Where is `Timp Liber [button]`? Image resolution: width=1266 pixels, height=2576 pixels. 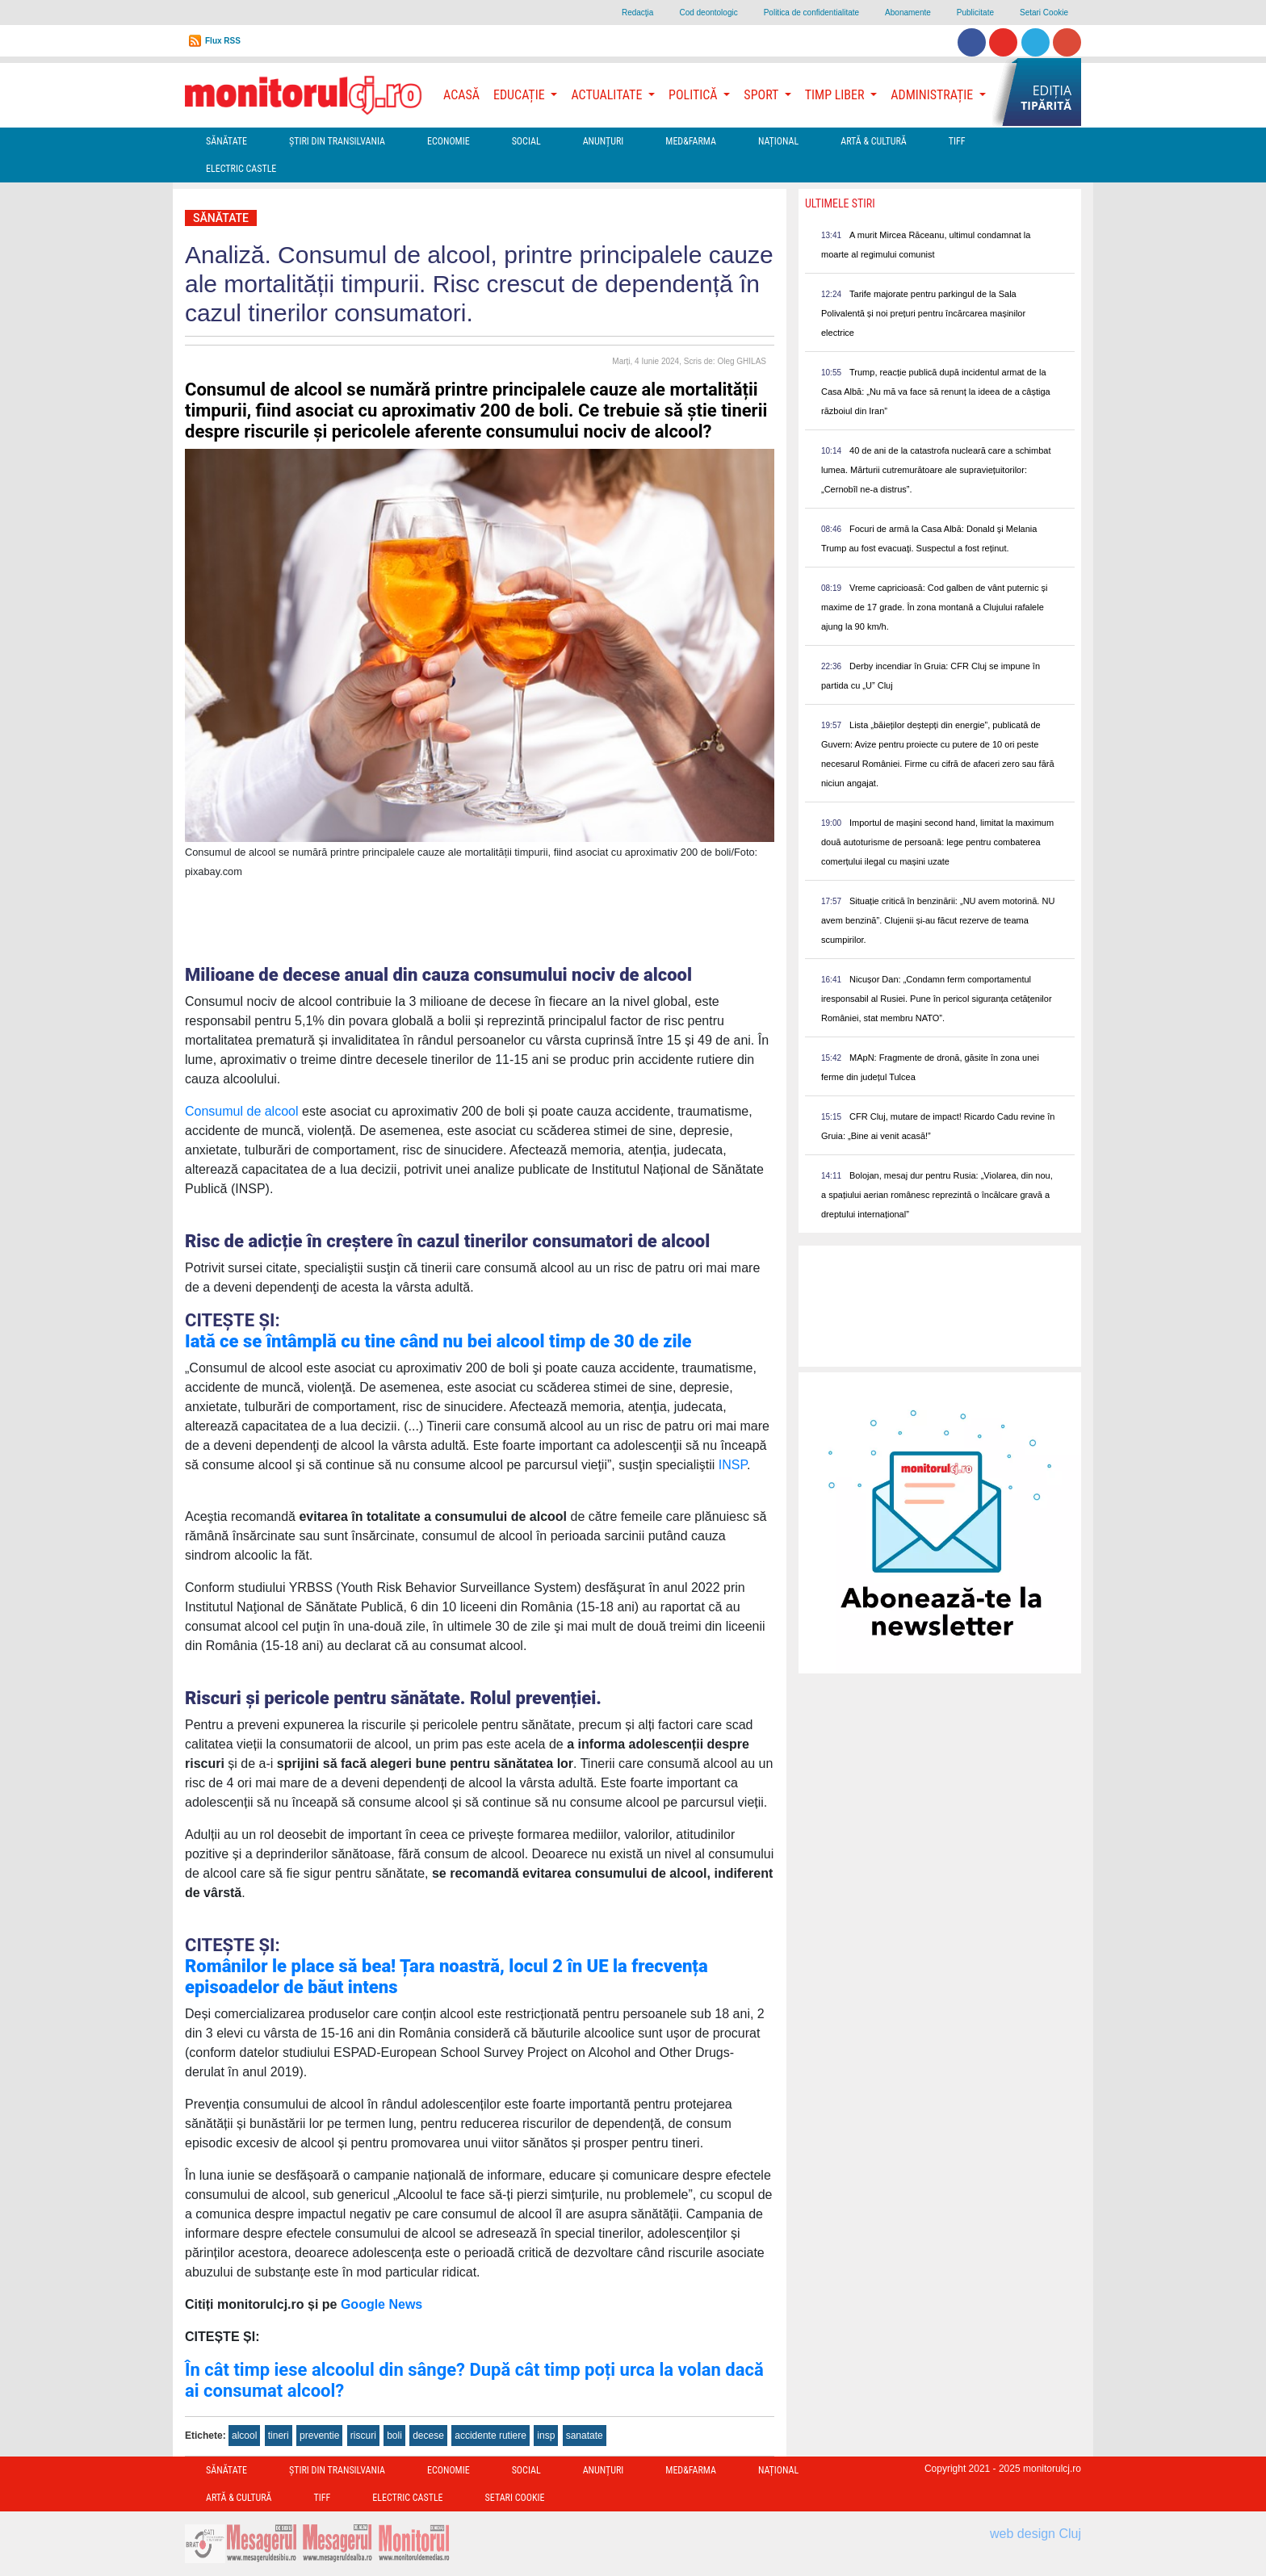 Timp Liber [button] is located at coordinates (836, 95).